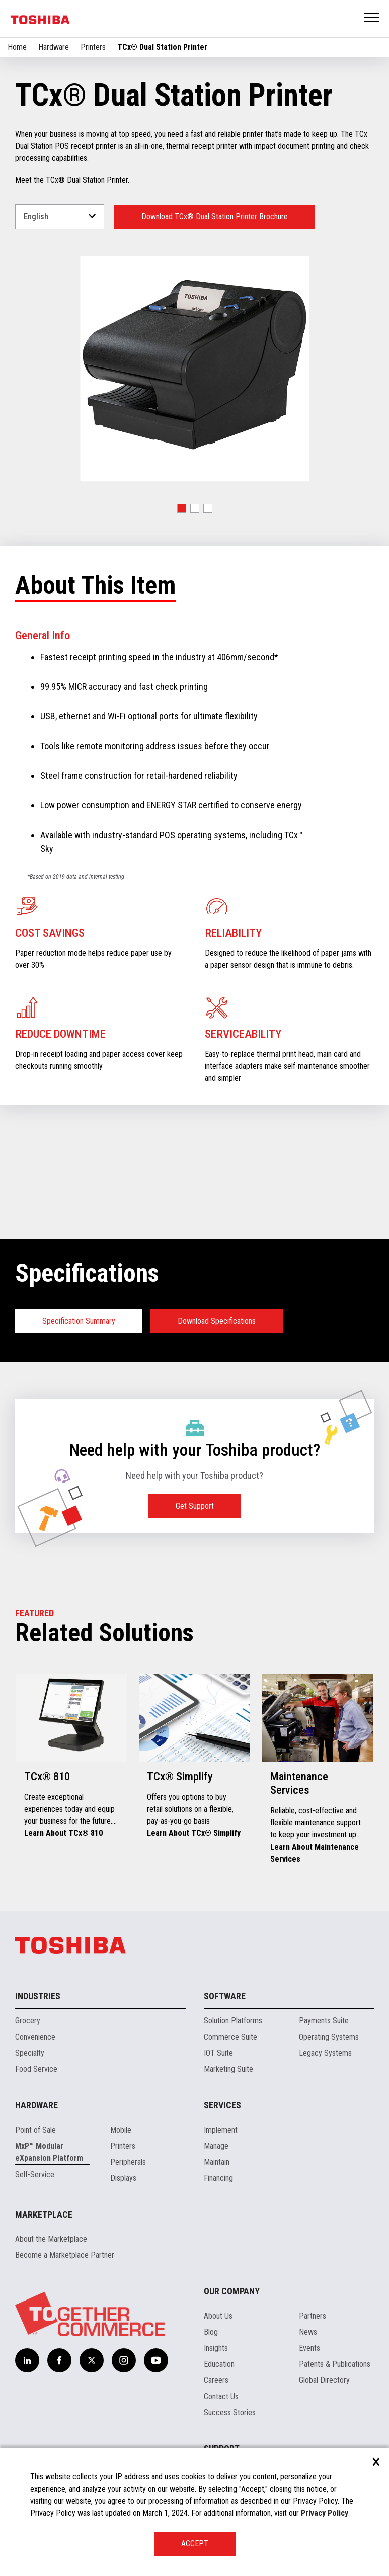 This screenshot has height=2576, width=389. I want to click on Events, so click(309, 2348).